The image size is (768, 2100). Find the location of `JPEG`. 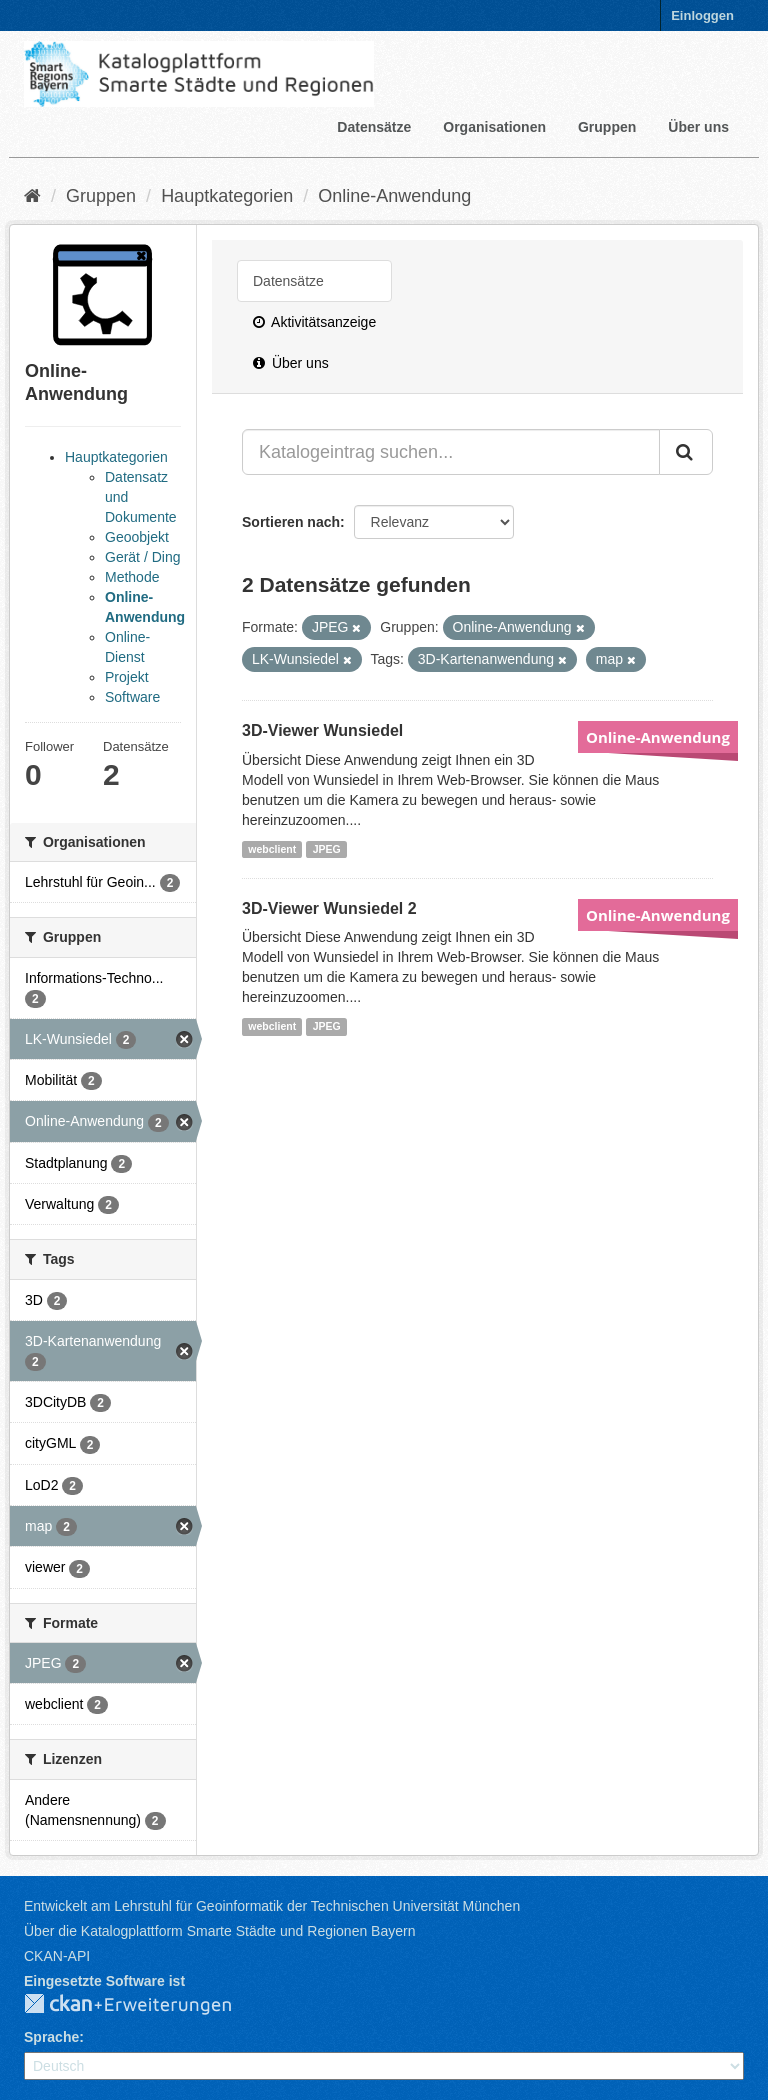

JPEG is located at coordinates (327, 849).